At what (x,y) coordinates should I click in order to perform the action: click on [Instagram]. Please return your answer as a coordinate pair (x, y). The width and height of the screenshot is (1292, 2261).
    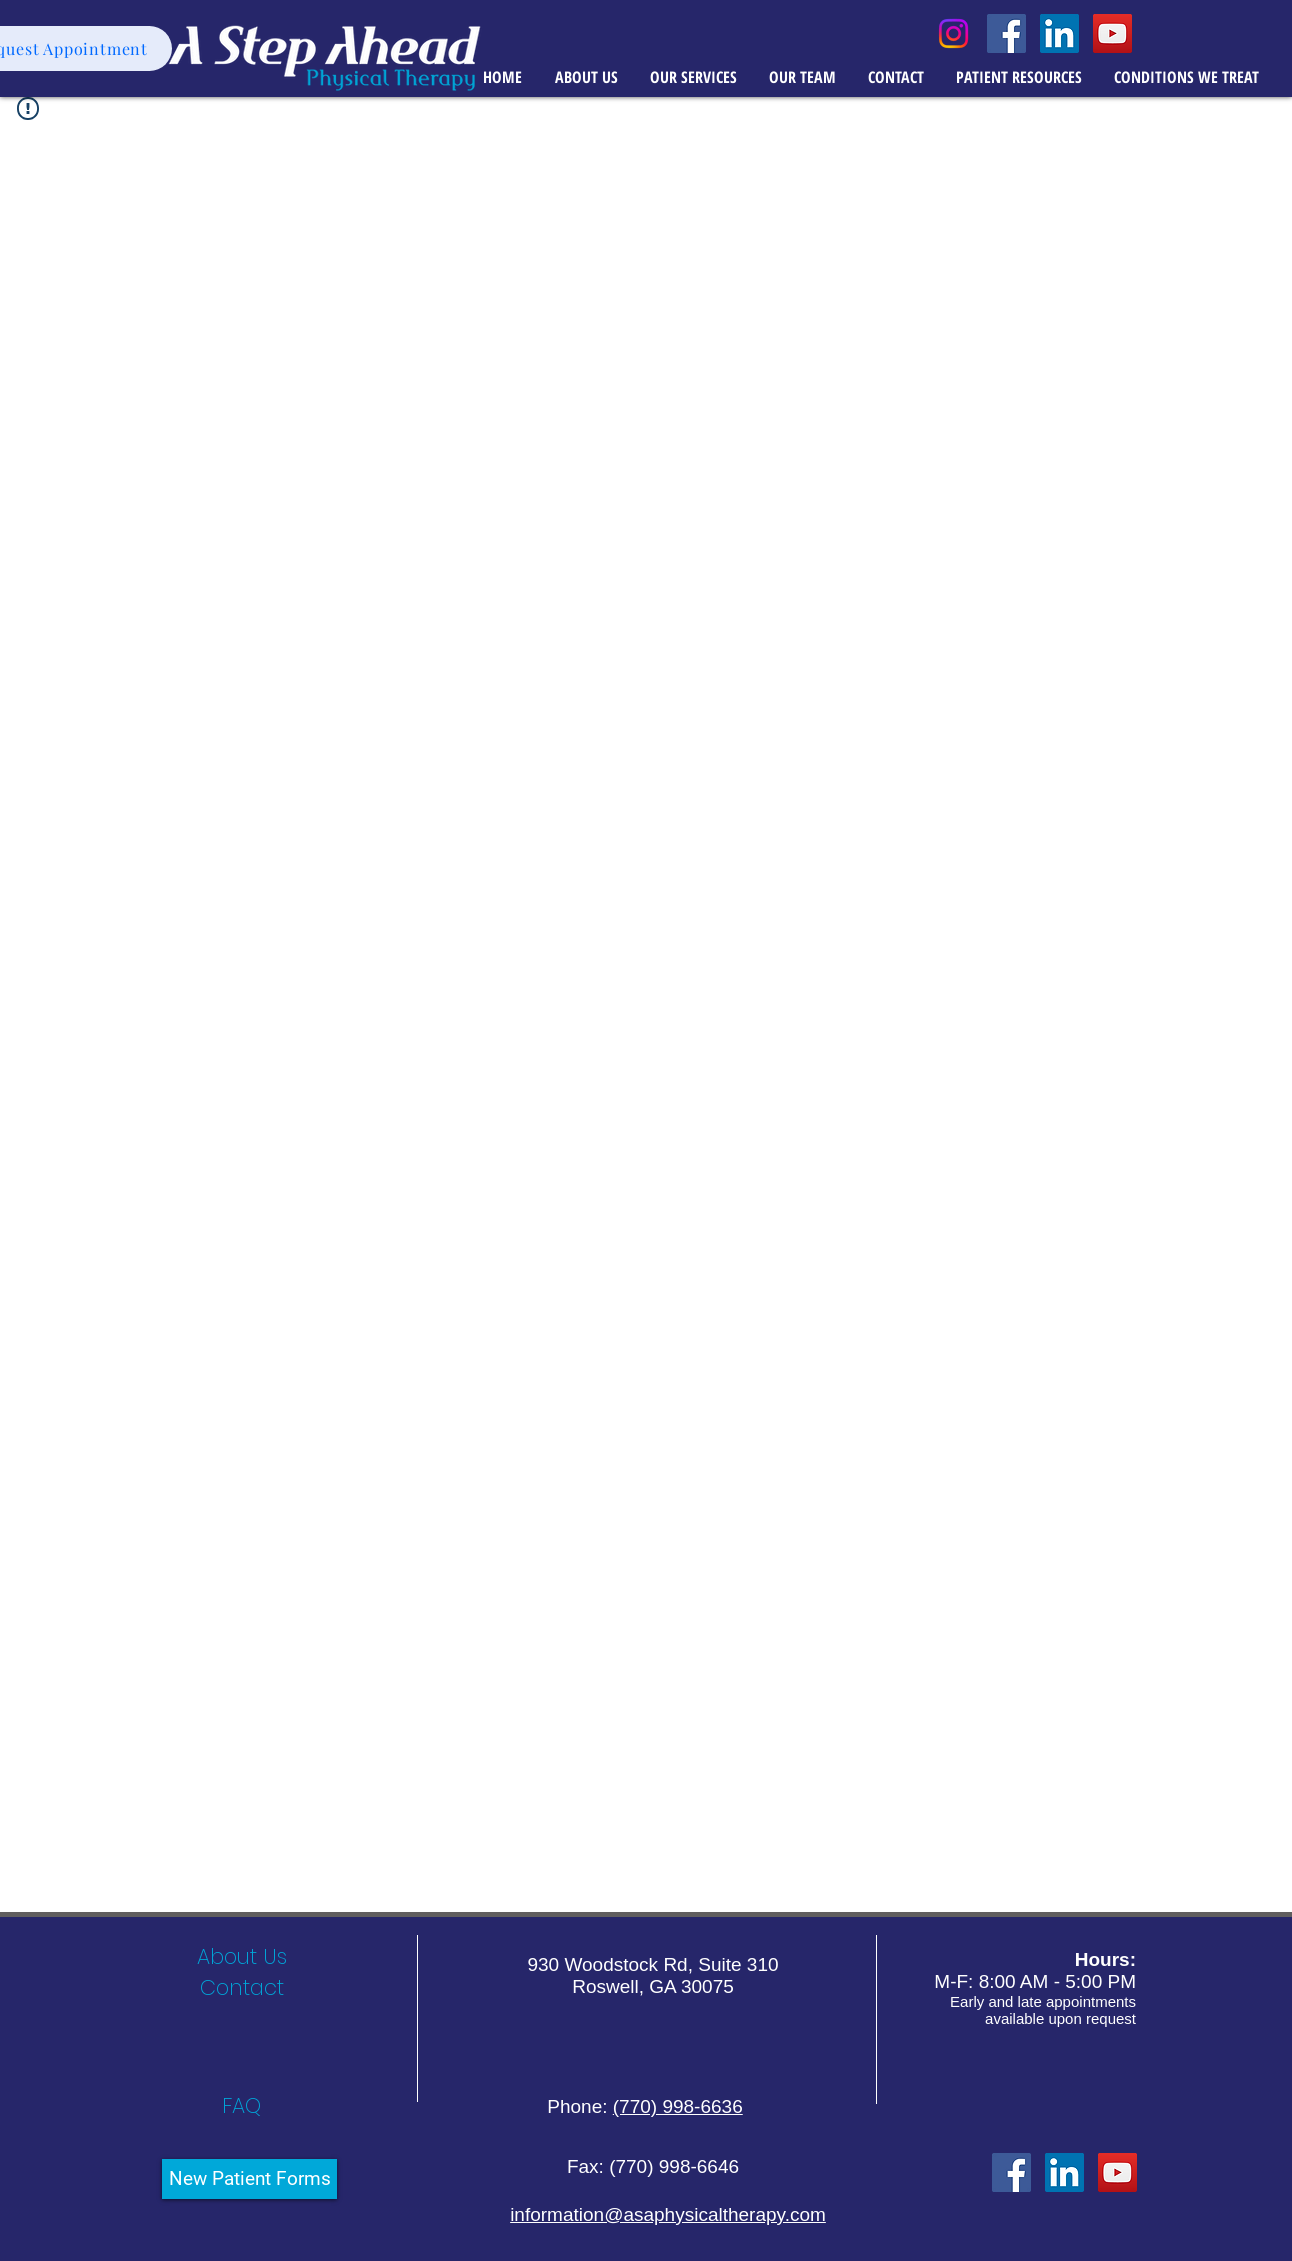
    Looking at the image, I should click on (953, 33).